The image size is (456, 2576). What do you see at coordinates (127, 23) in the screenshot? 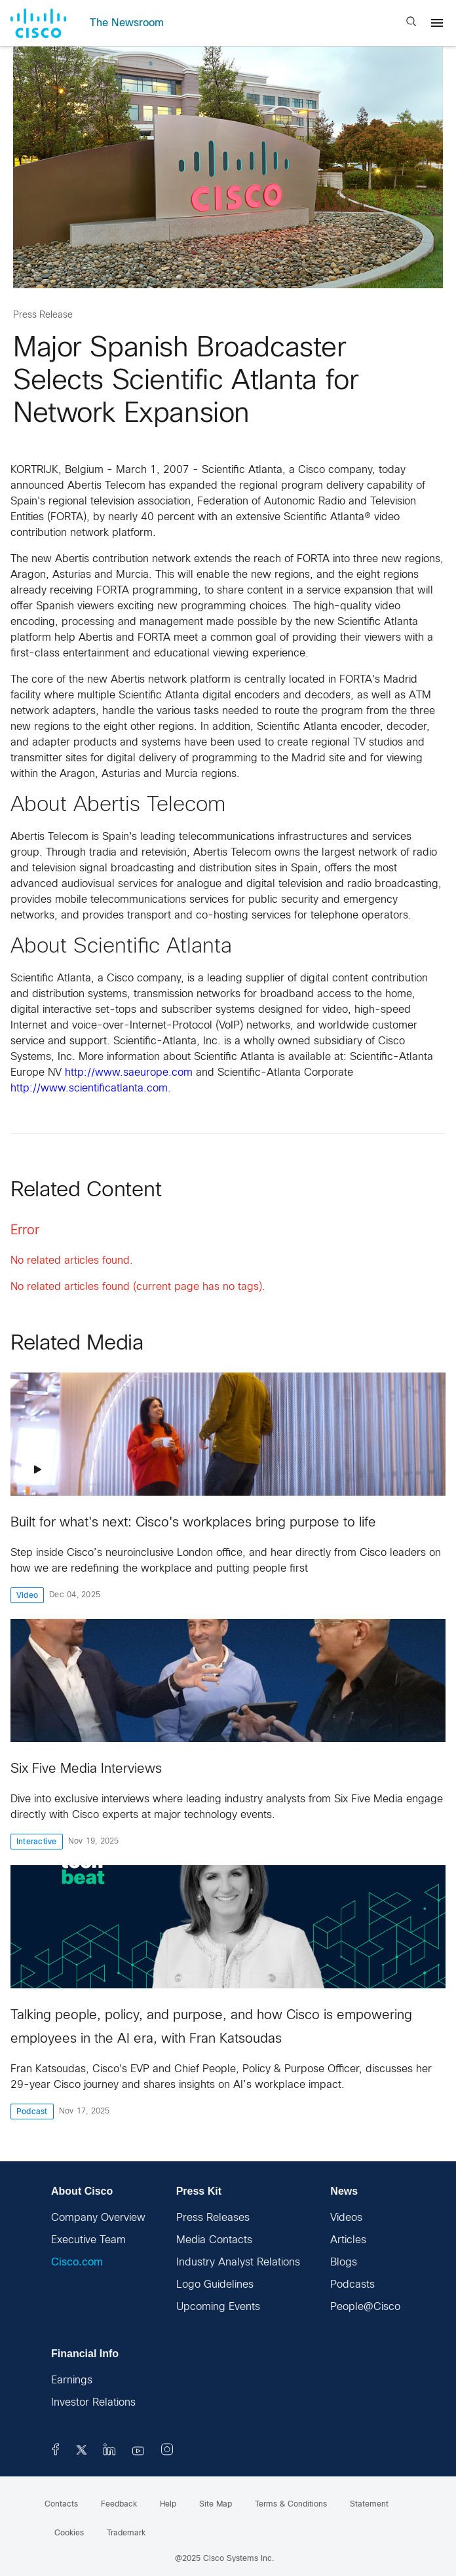
I see `The Newsroom` at bounding box center [127, 23].